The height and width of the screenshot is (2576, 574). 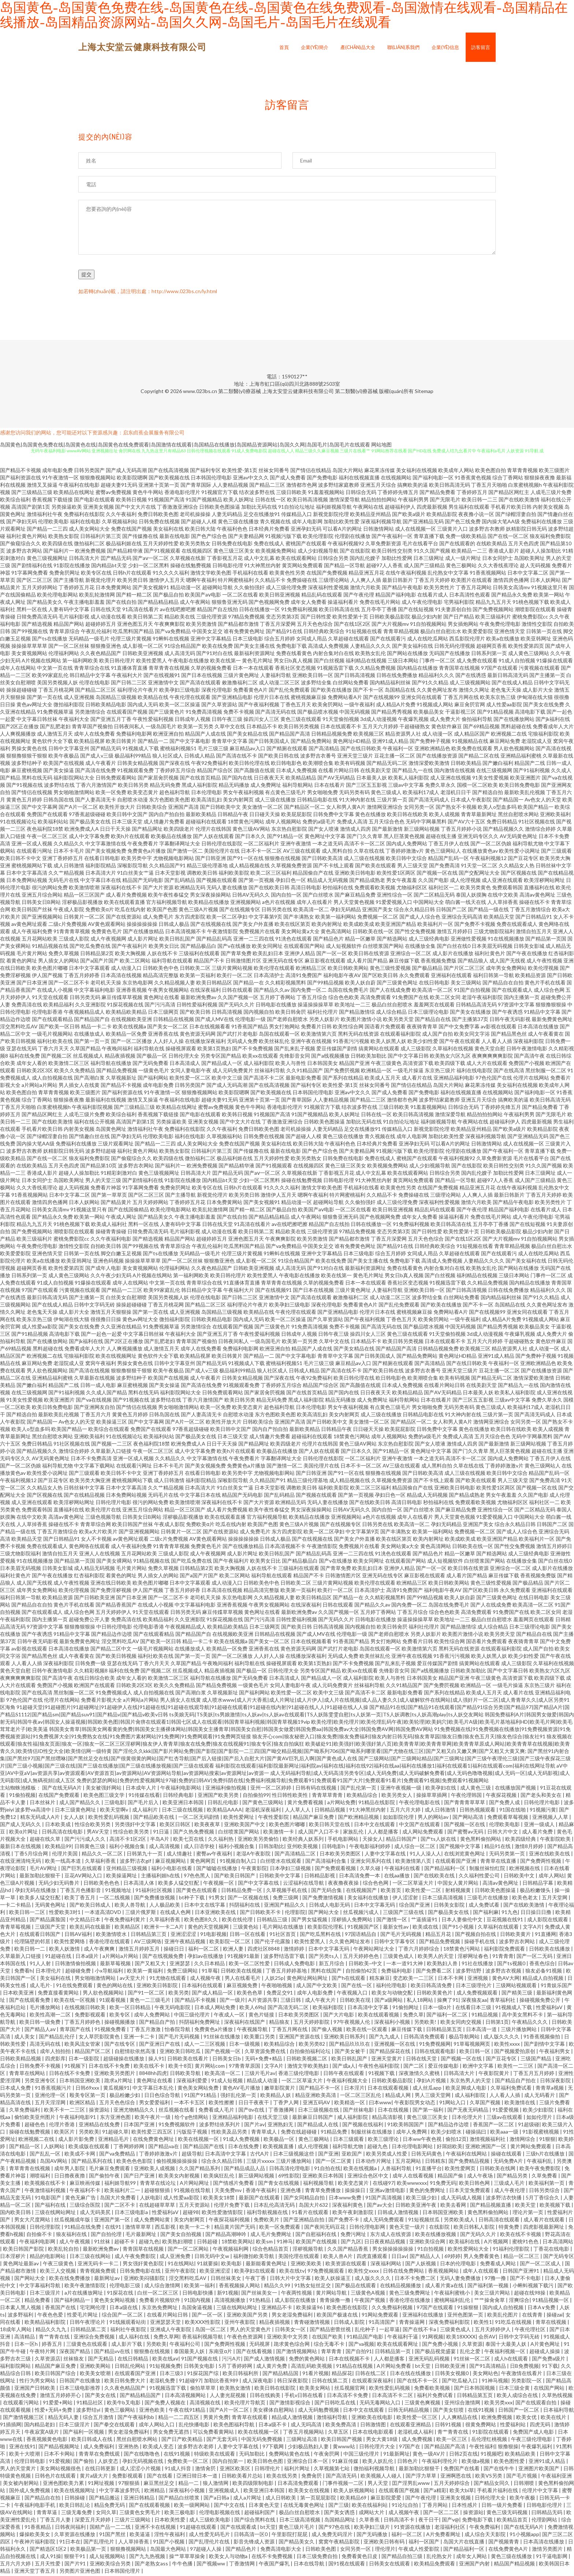 What do you see at coordinates (325, 837) in the screenshot?
I see `黄色网址中文字幕` at bounding box center [325, 837].